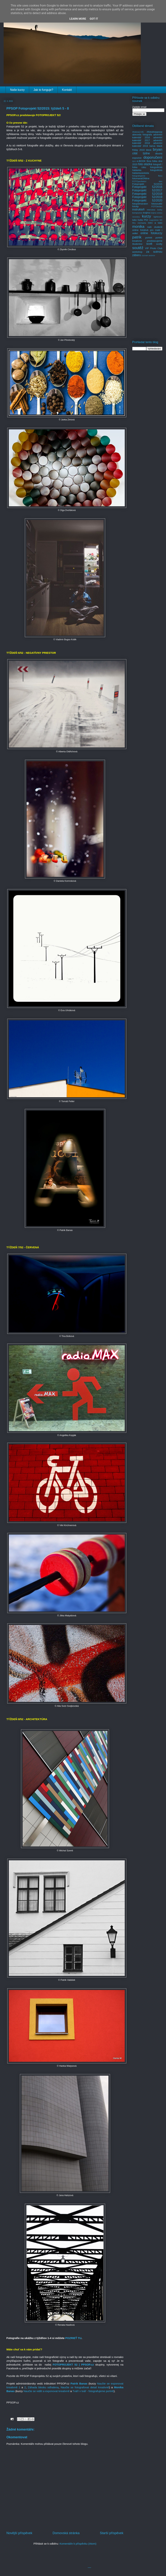  What do you see at coordinates (152, 157) in the screenshot?
I see `doporučení` at bounding box center [152, 157].